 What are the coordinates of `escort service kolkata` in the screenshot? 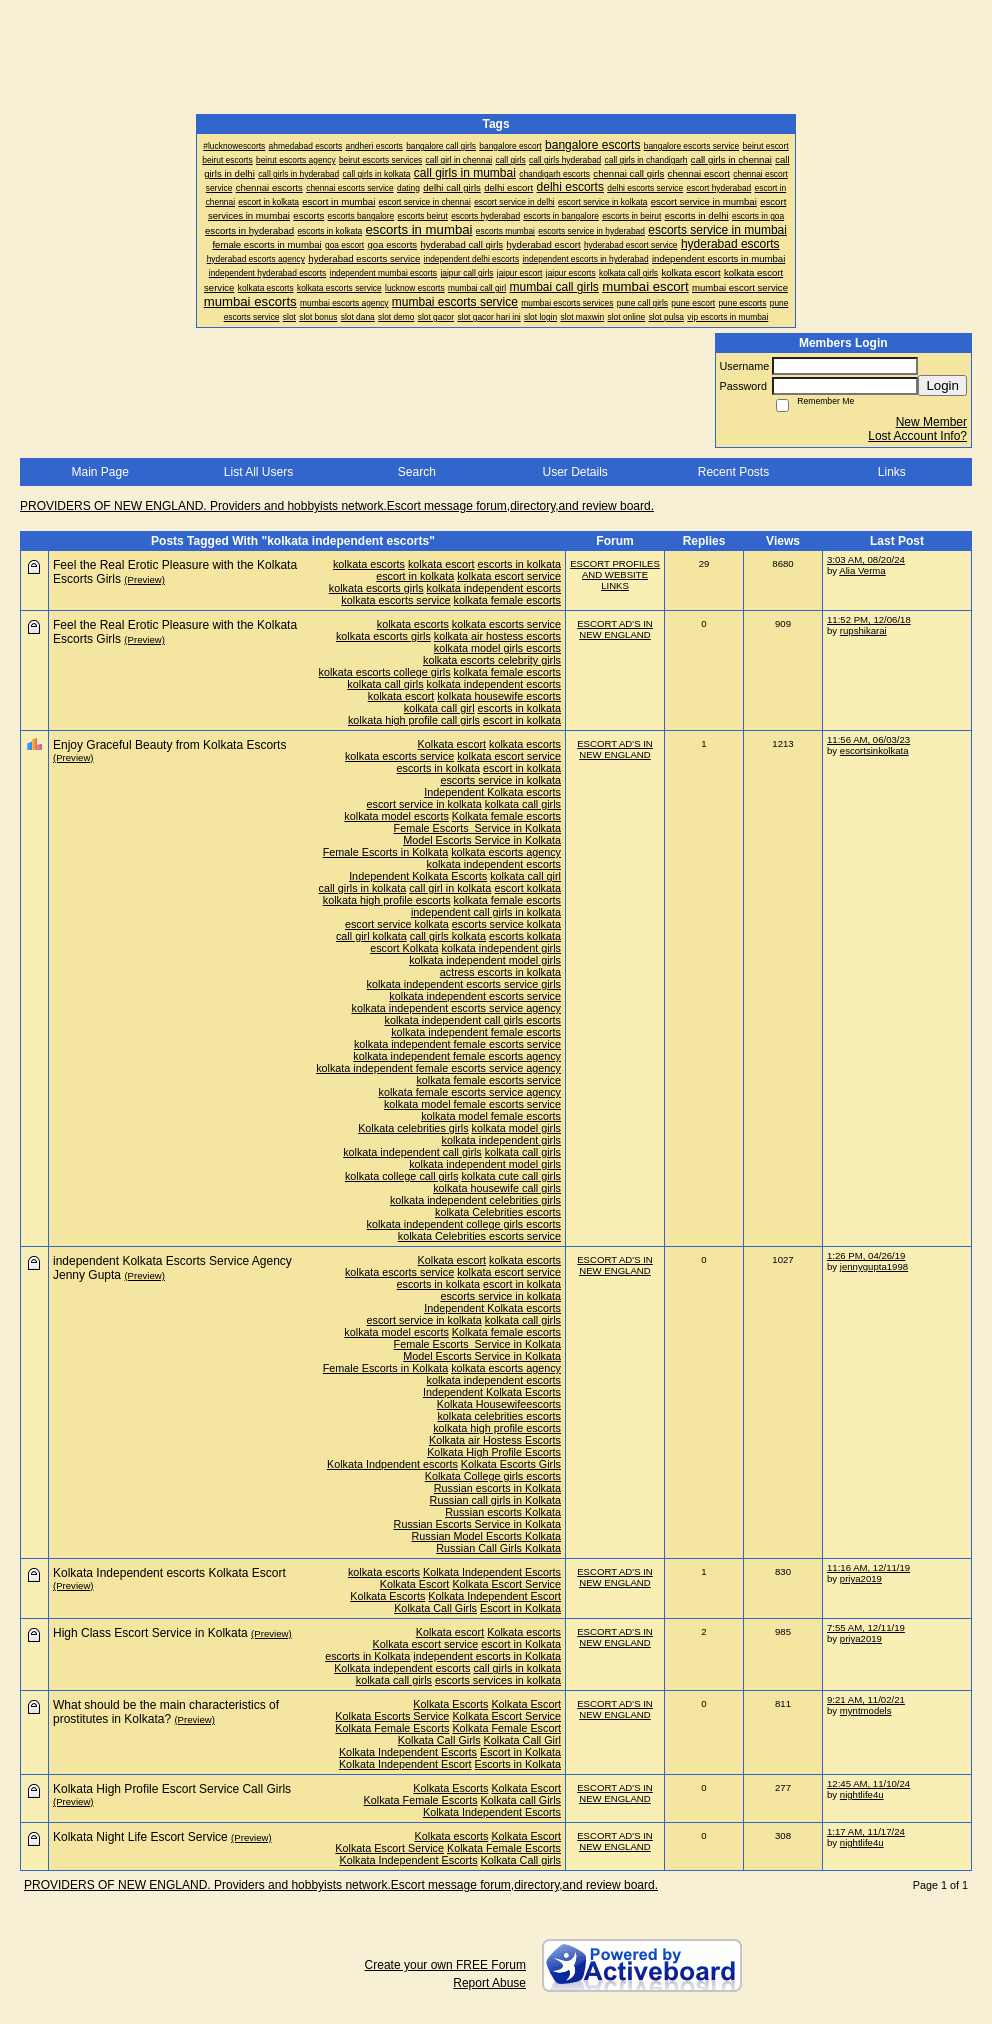 It's located at (397, 924).